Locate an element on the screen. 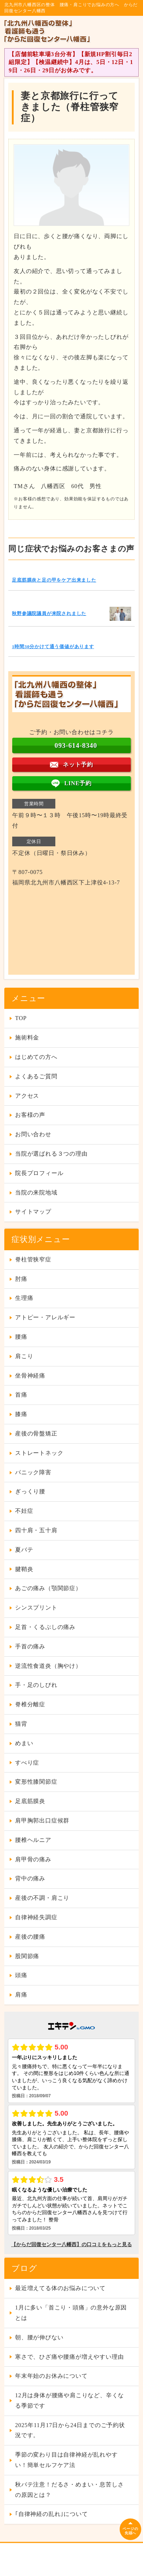 The height and width of the screenshot is (2576, 143). 秋野参議院議員が来院されました is located at coordinates (49, 613).